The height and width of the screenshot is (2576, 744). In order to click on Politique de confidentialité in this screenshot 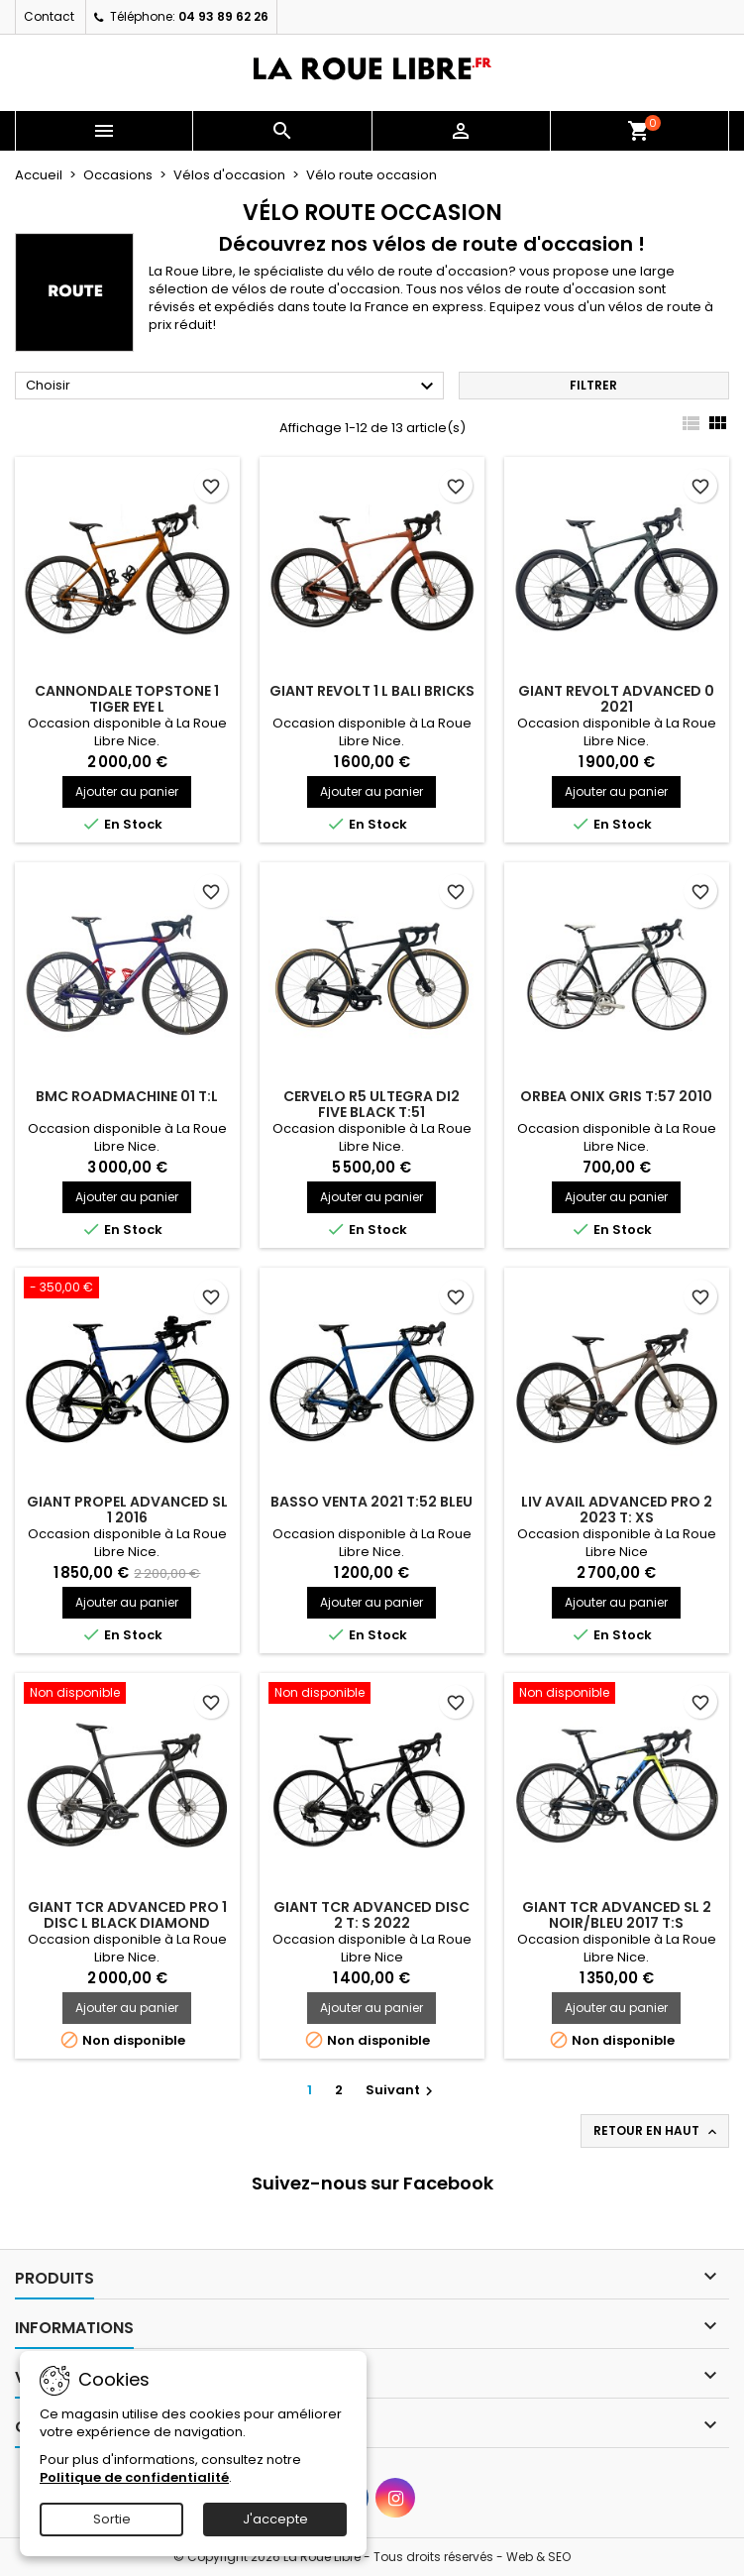, I will do `click(134, 2477)`.